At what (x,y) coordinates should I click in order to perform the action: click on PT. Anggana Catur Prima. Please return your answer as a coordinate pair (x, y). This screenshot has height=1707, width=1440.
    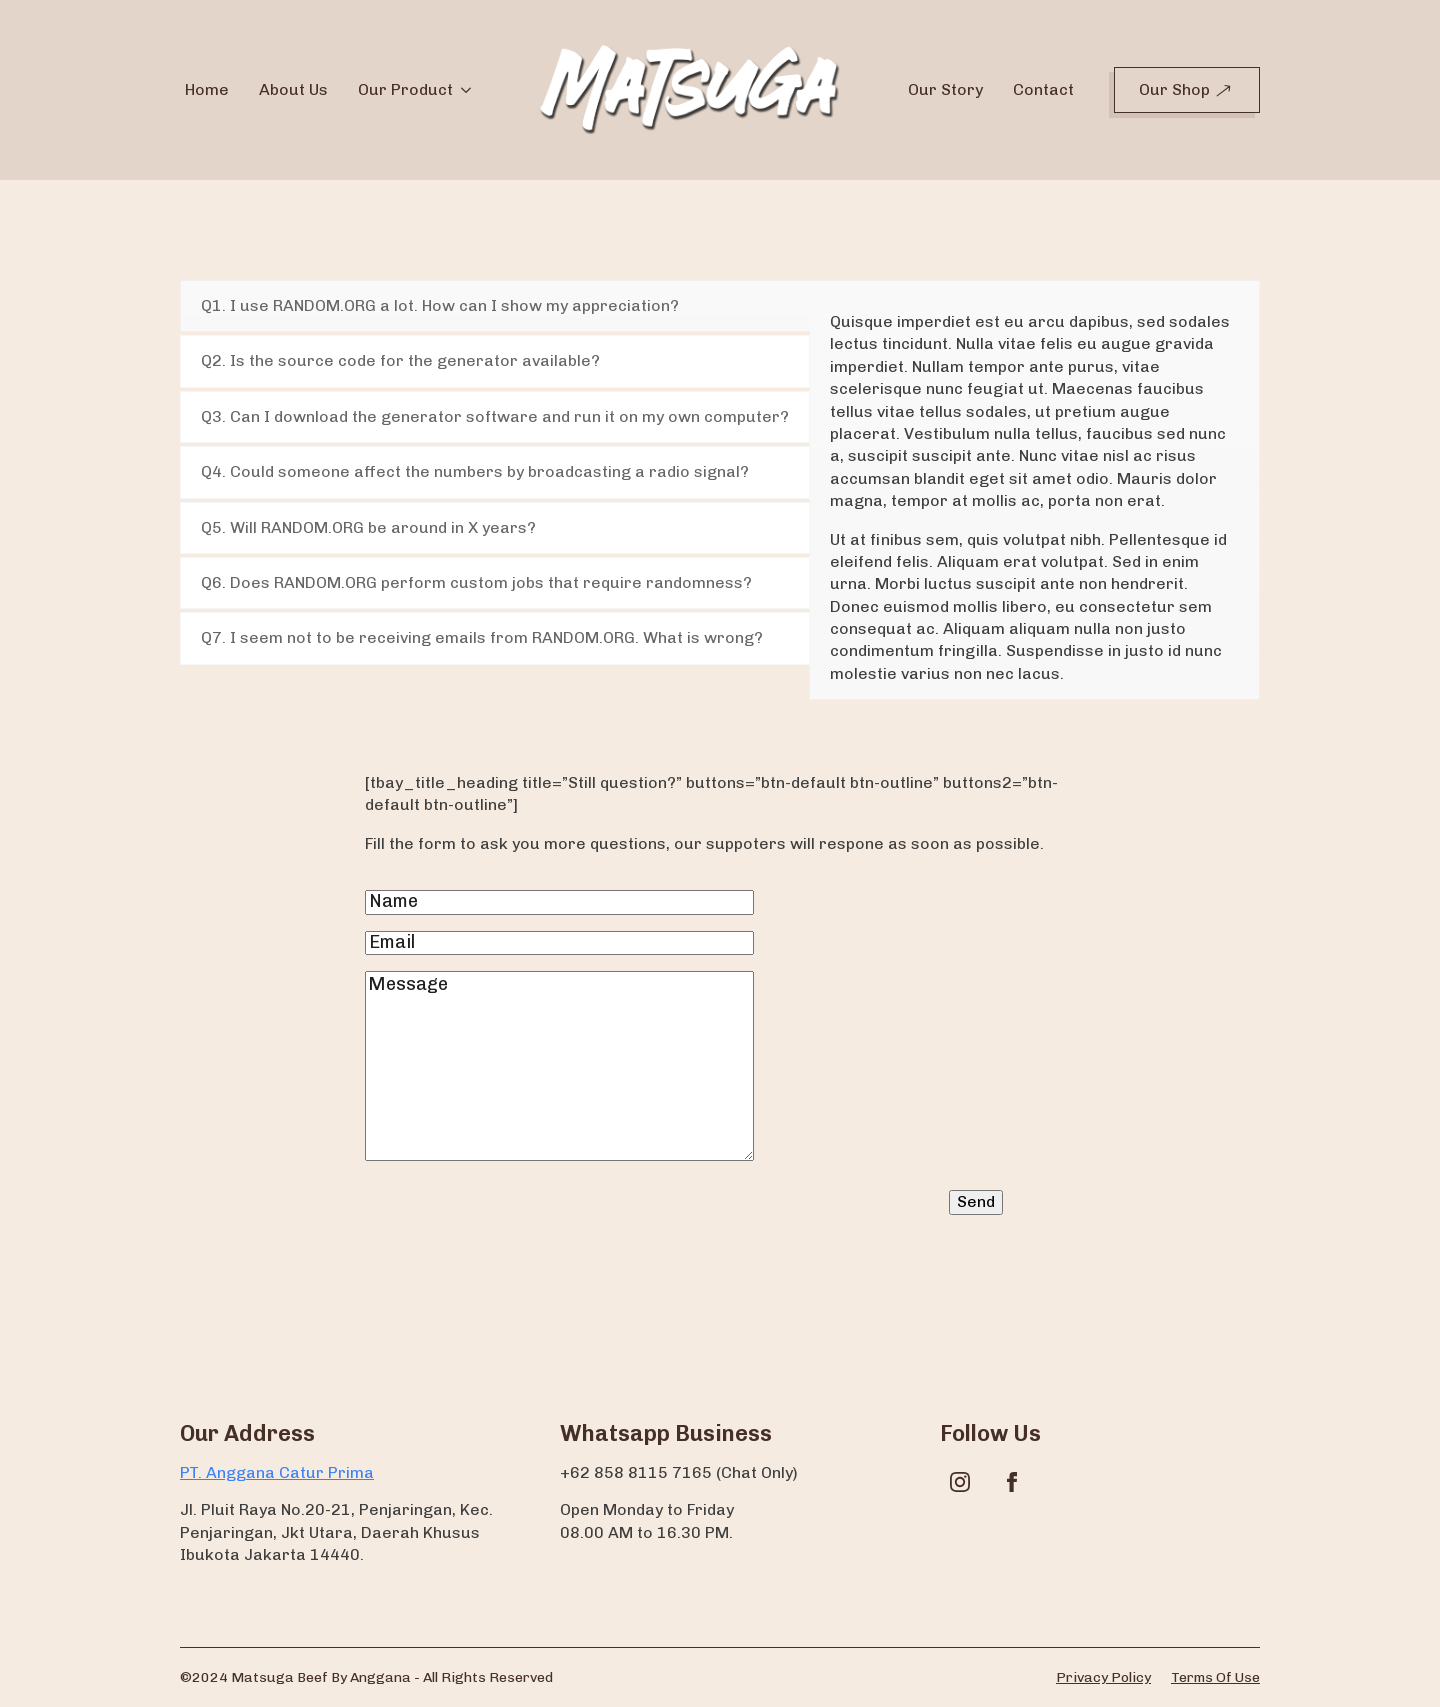
    Looking at the image, I should click on (277, 1472).